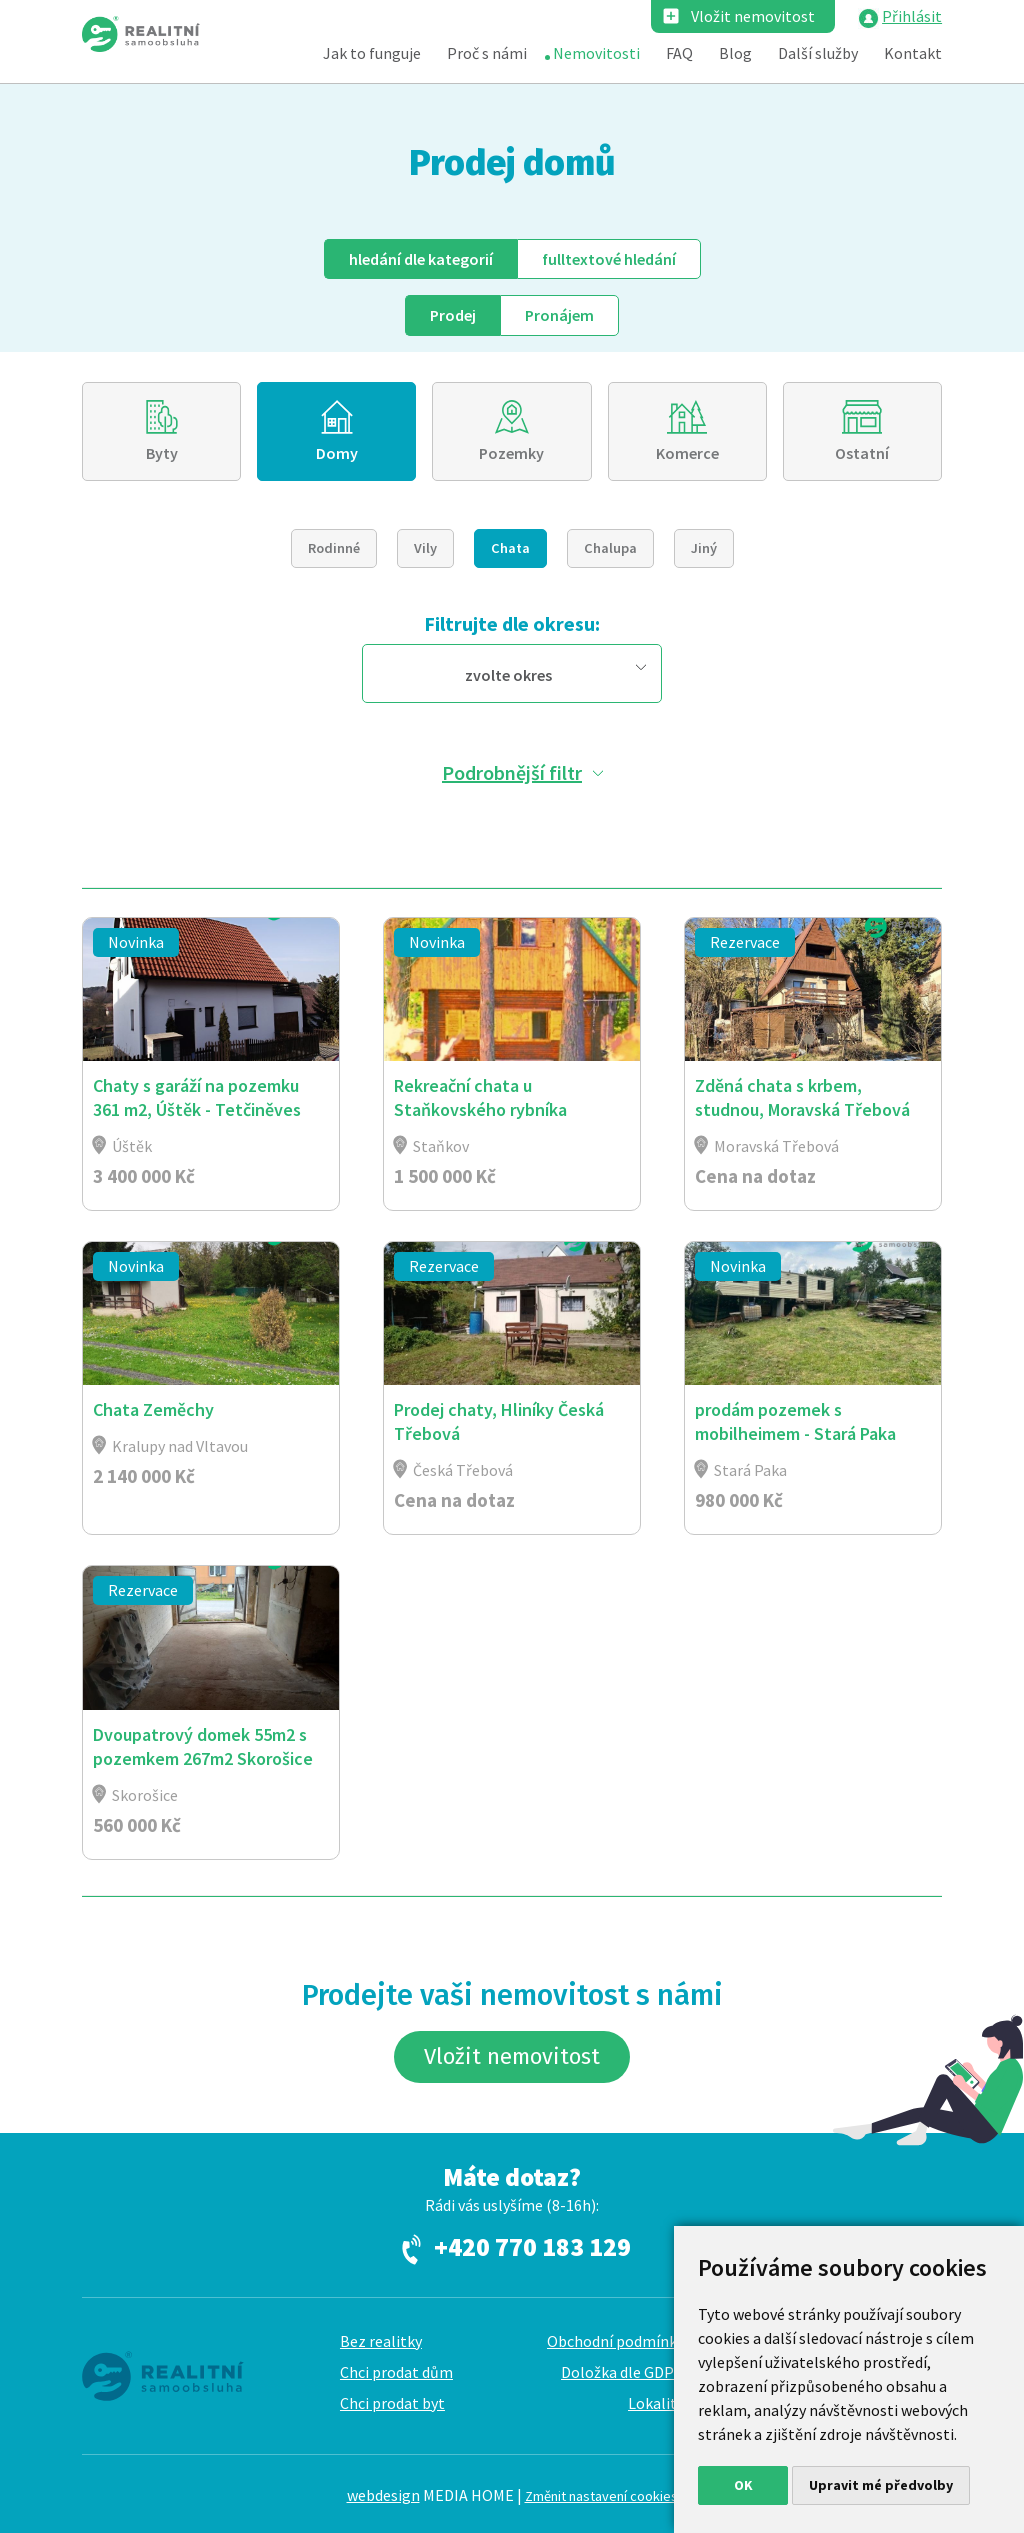  What do you see at coordinates (162, 453) in the screenshot?
I see `Byty` at bounding box center [162, 453].